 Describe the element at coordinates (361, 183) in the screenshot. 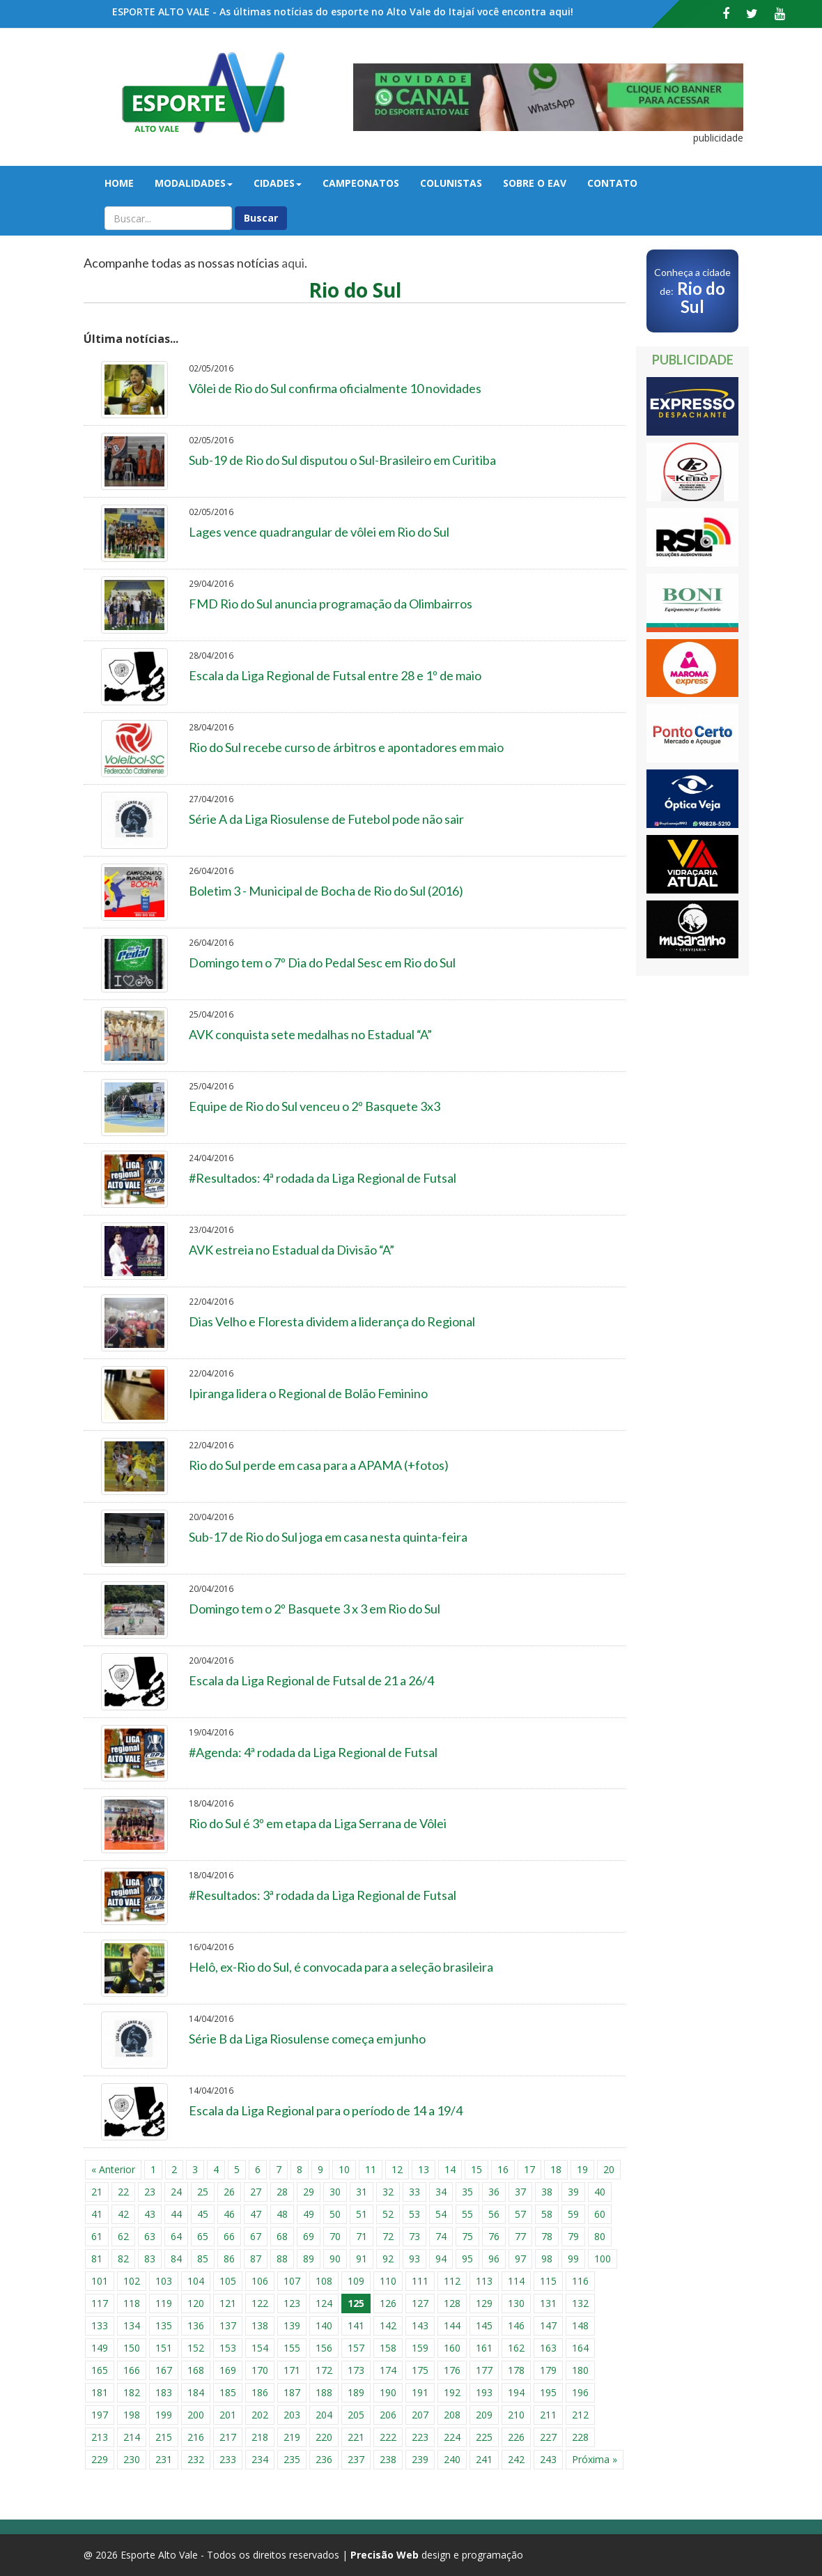

I see `Campeonatos` at that location.